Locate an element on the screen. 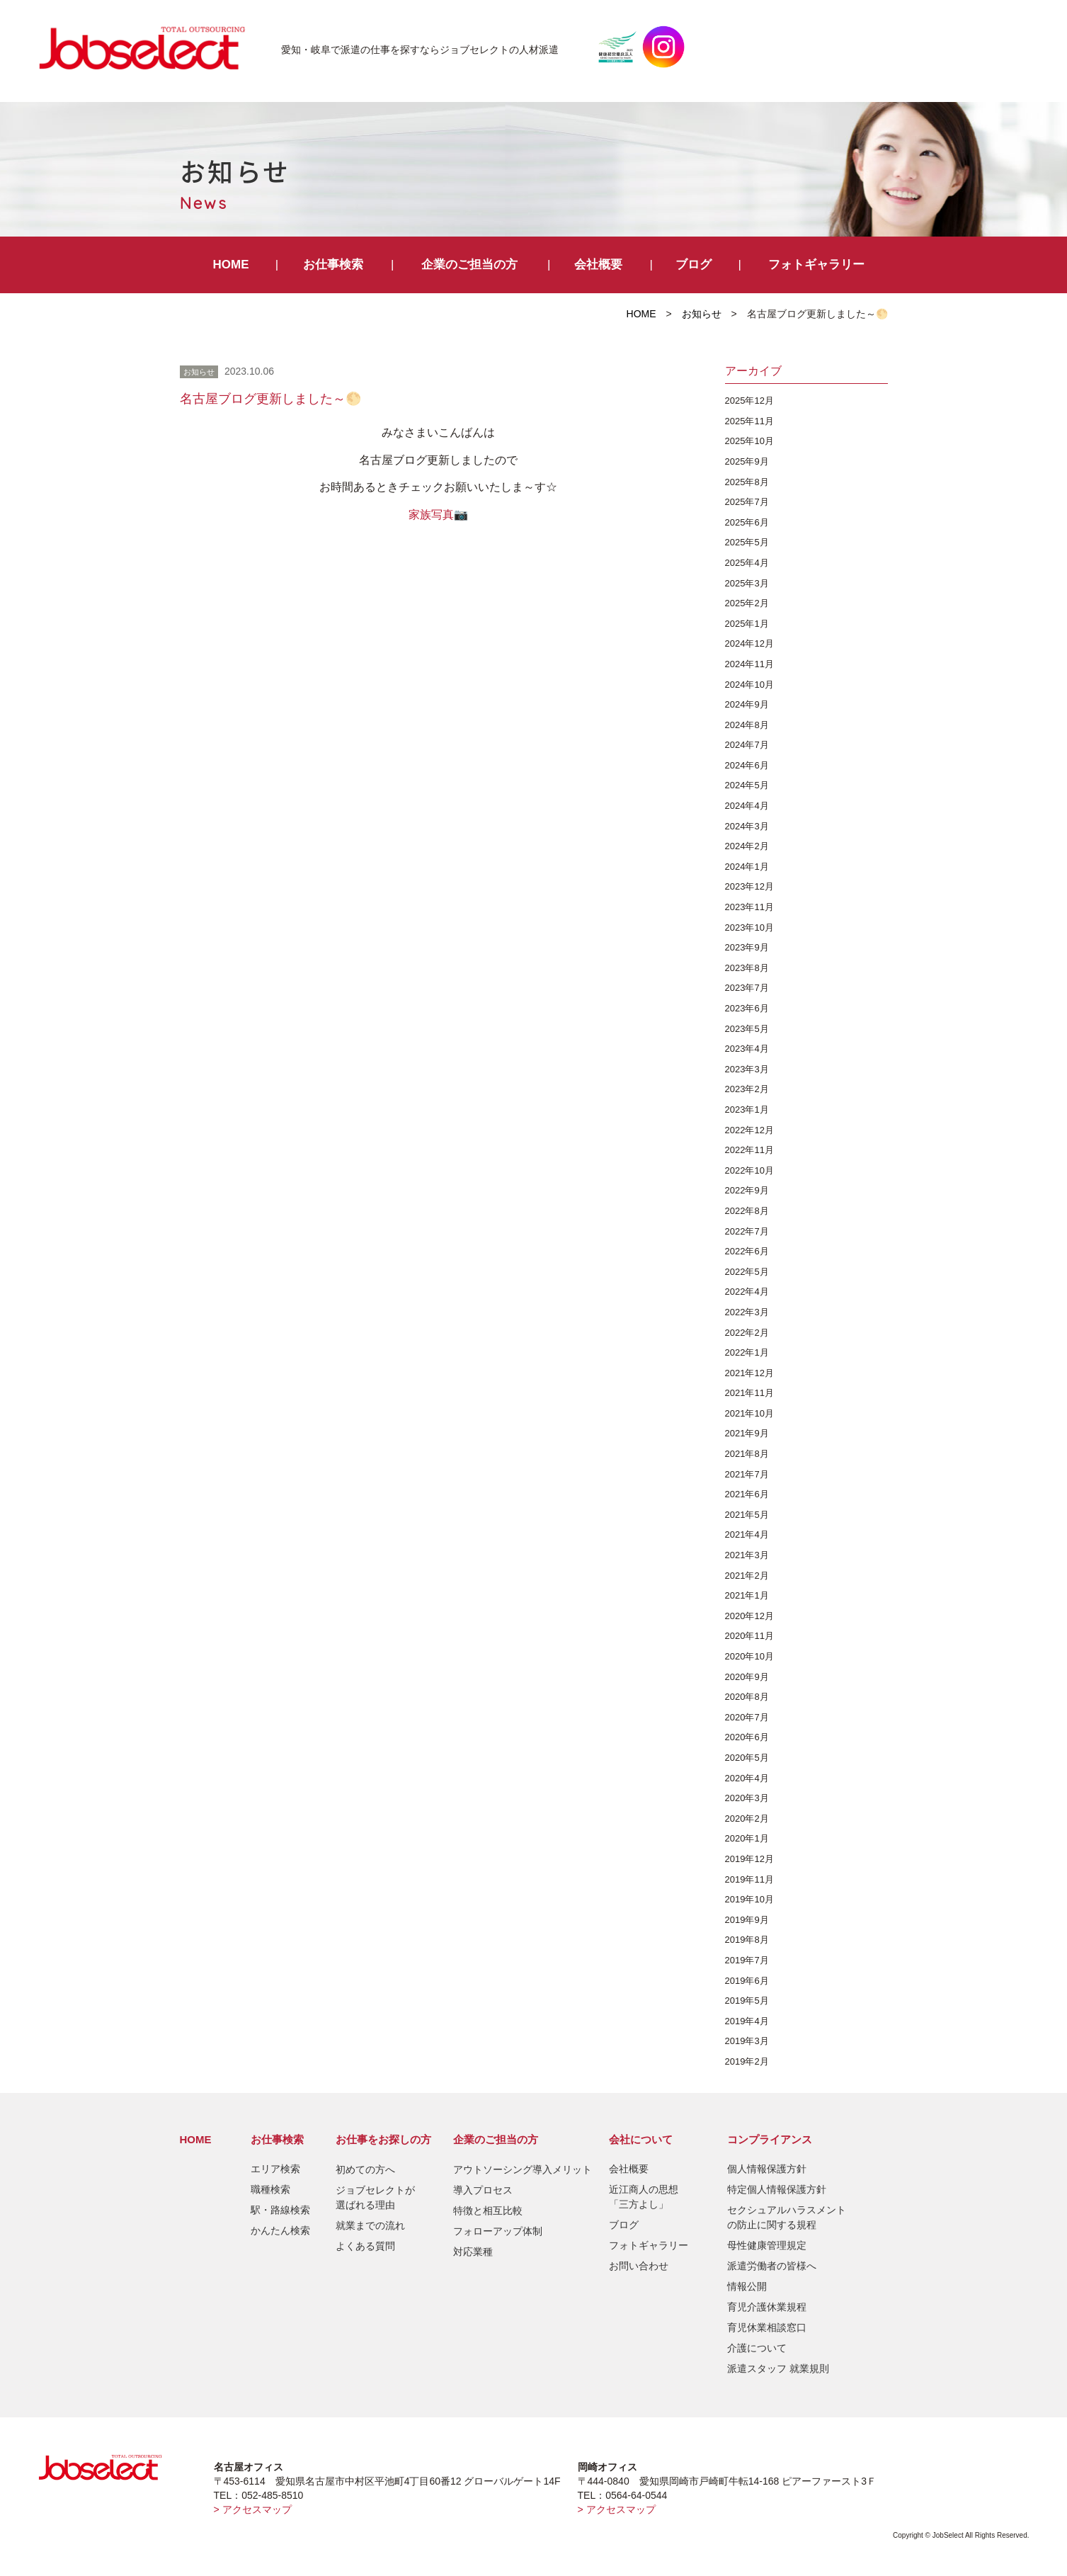  JobSelect is located at coordinates (148, 46).